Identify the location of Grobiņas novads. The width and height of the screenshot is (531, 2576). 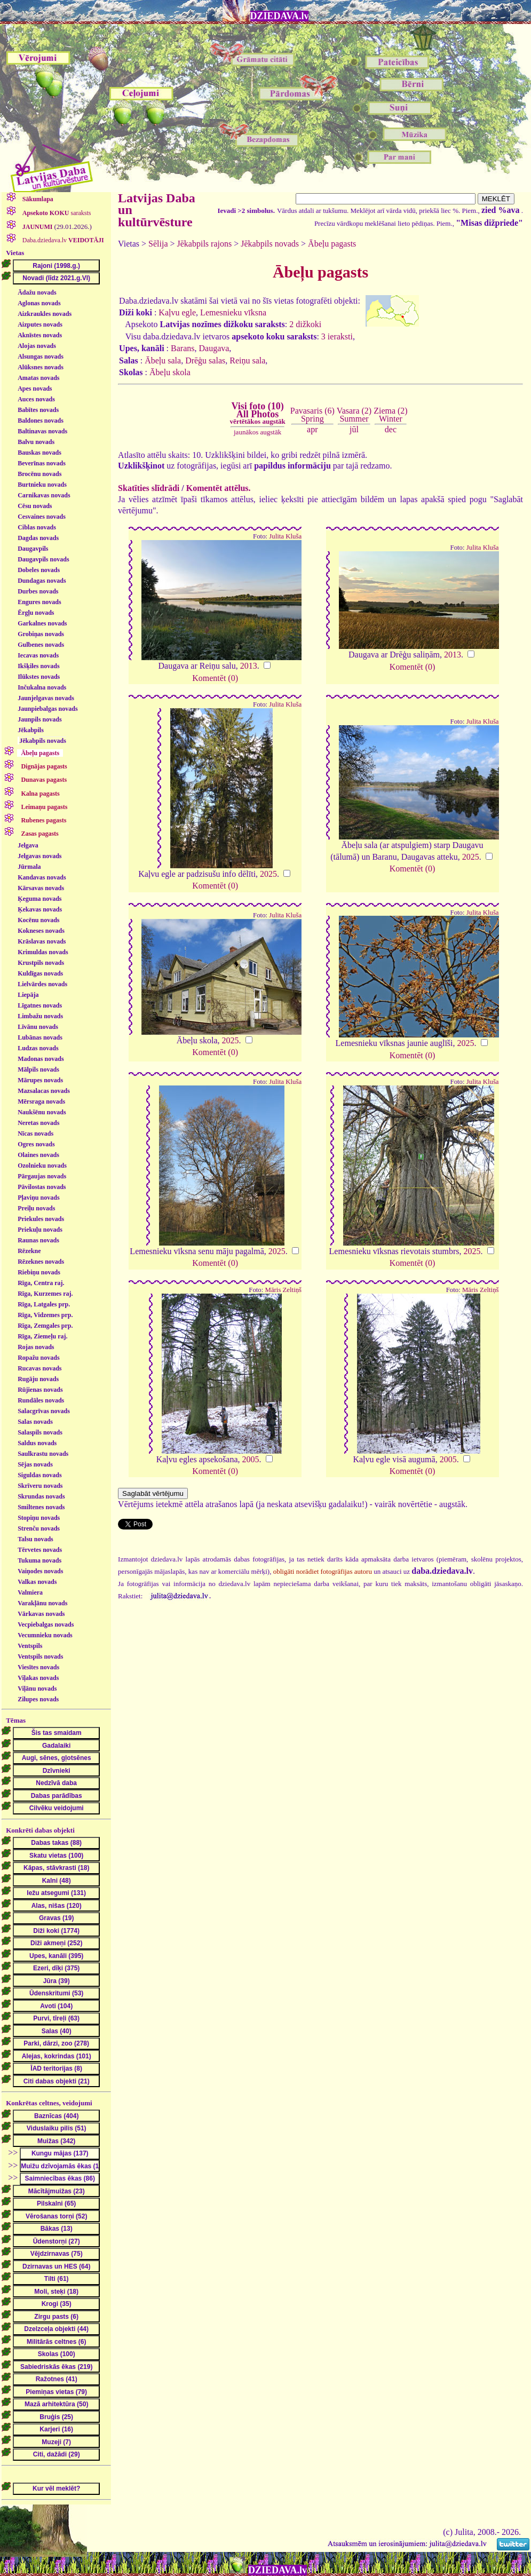
(41, 634).